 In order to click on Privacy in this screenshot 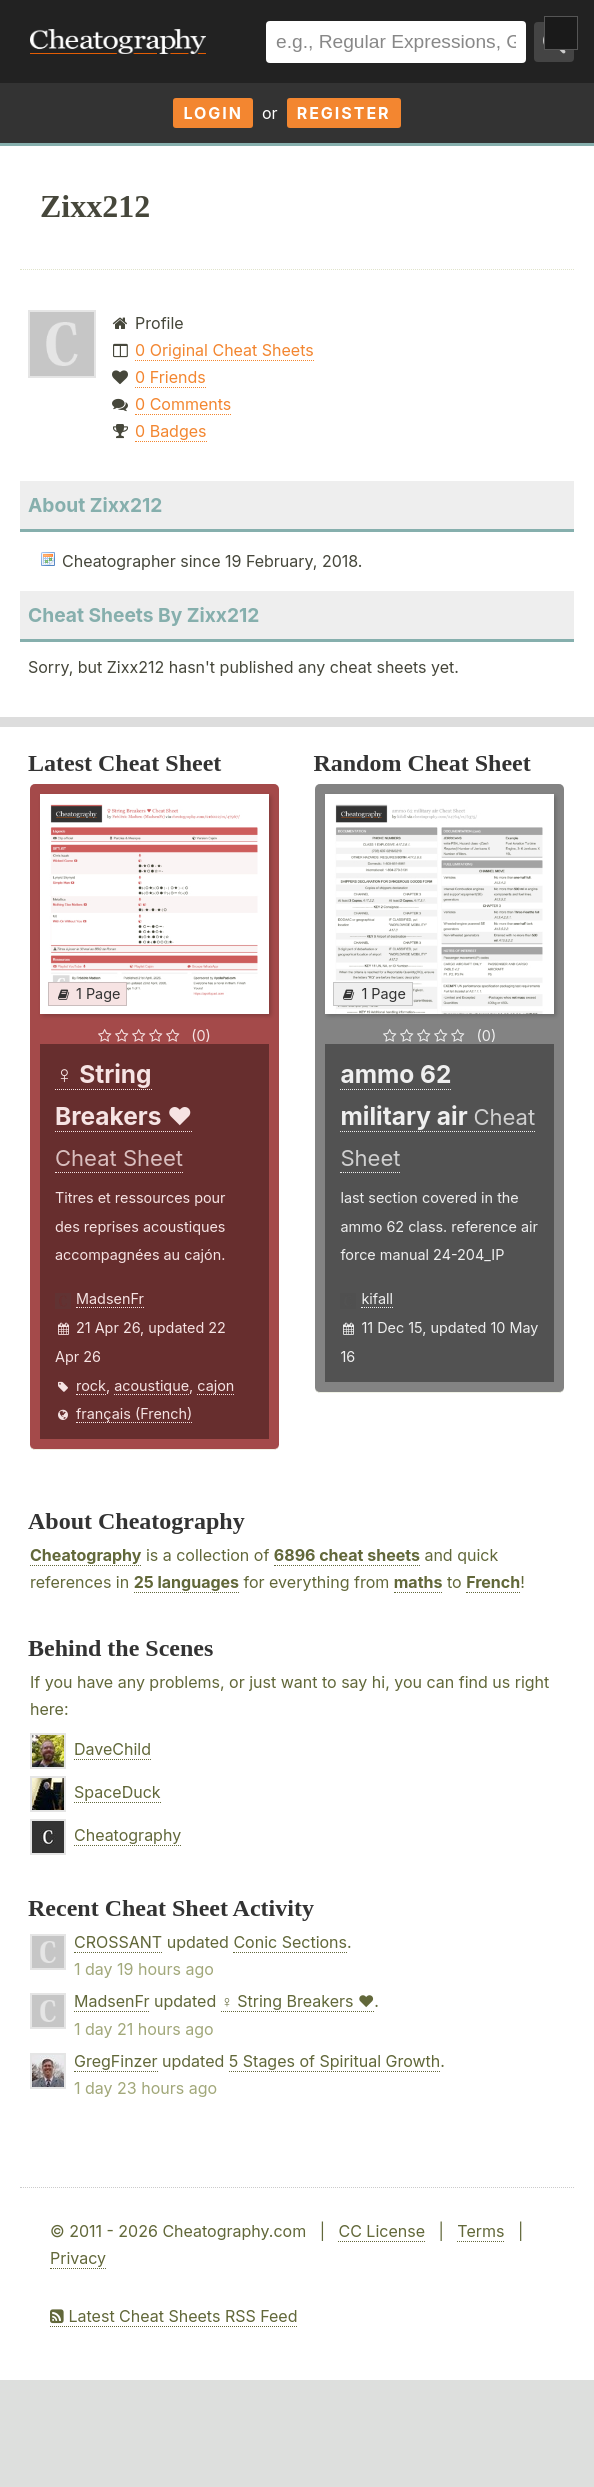, I will do `click(78, 2258)`.